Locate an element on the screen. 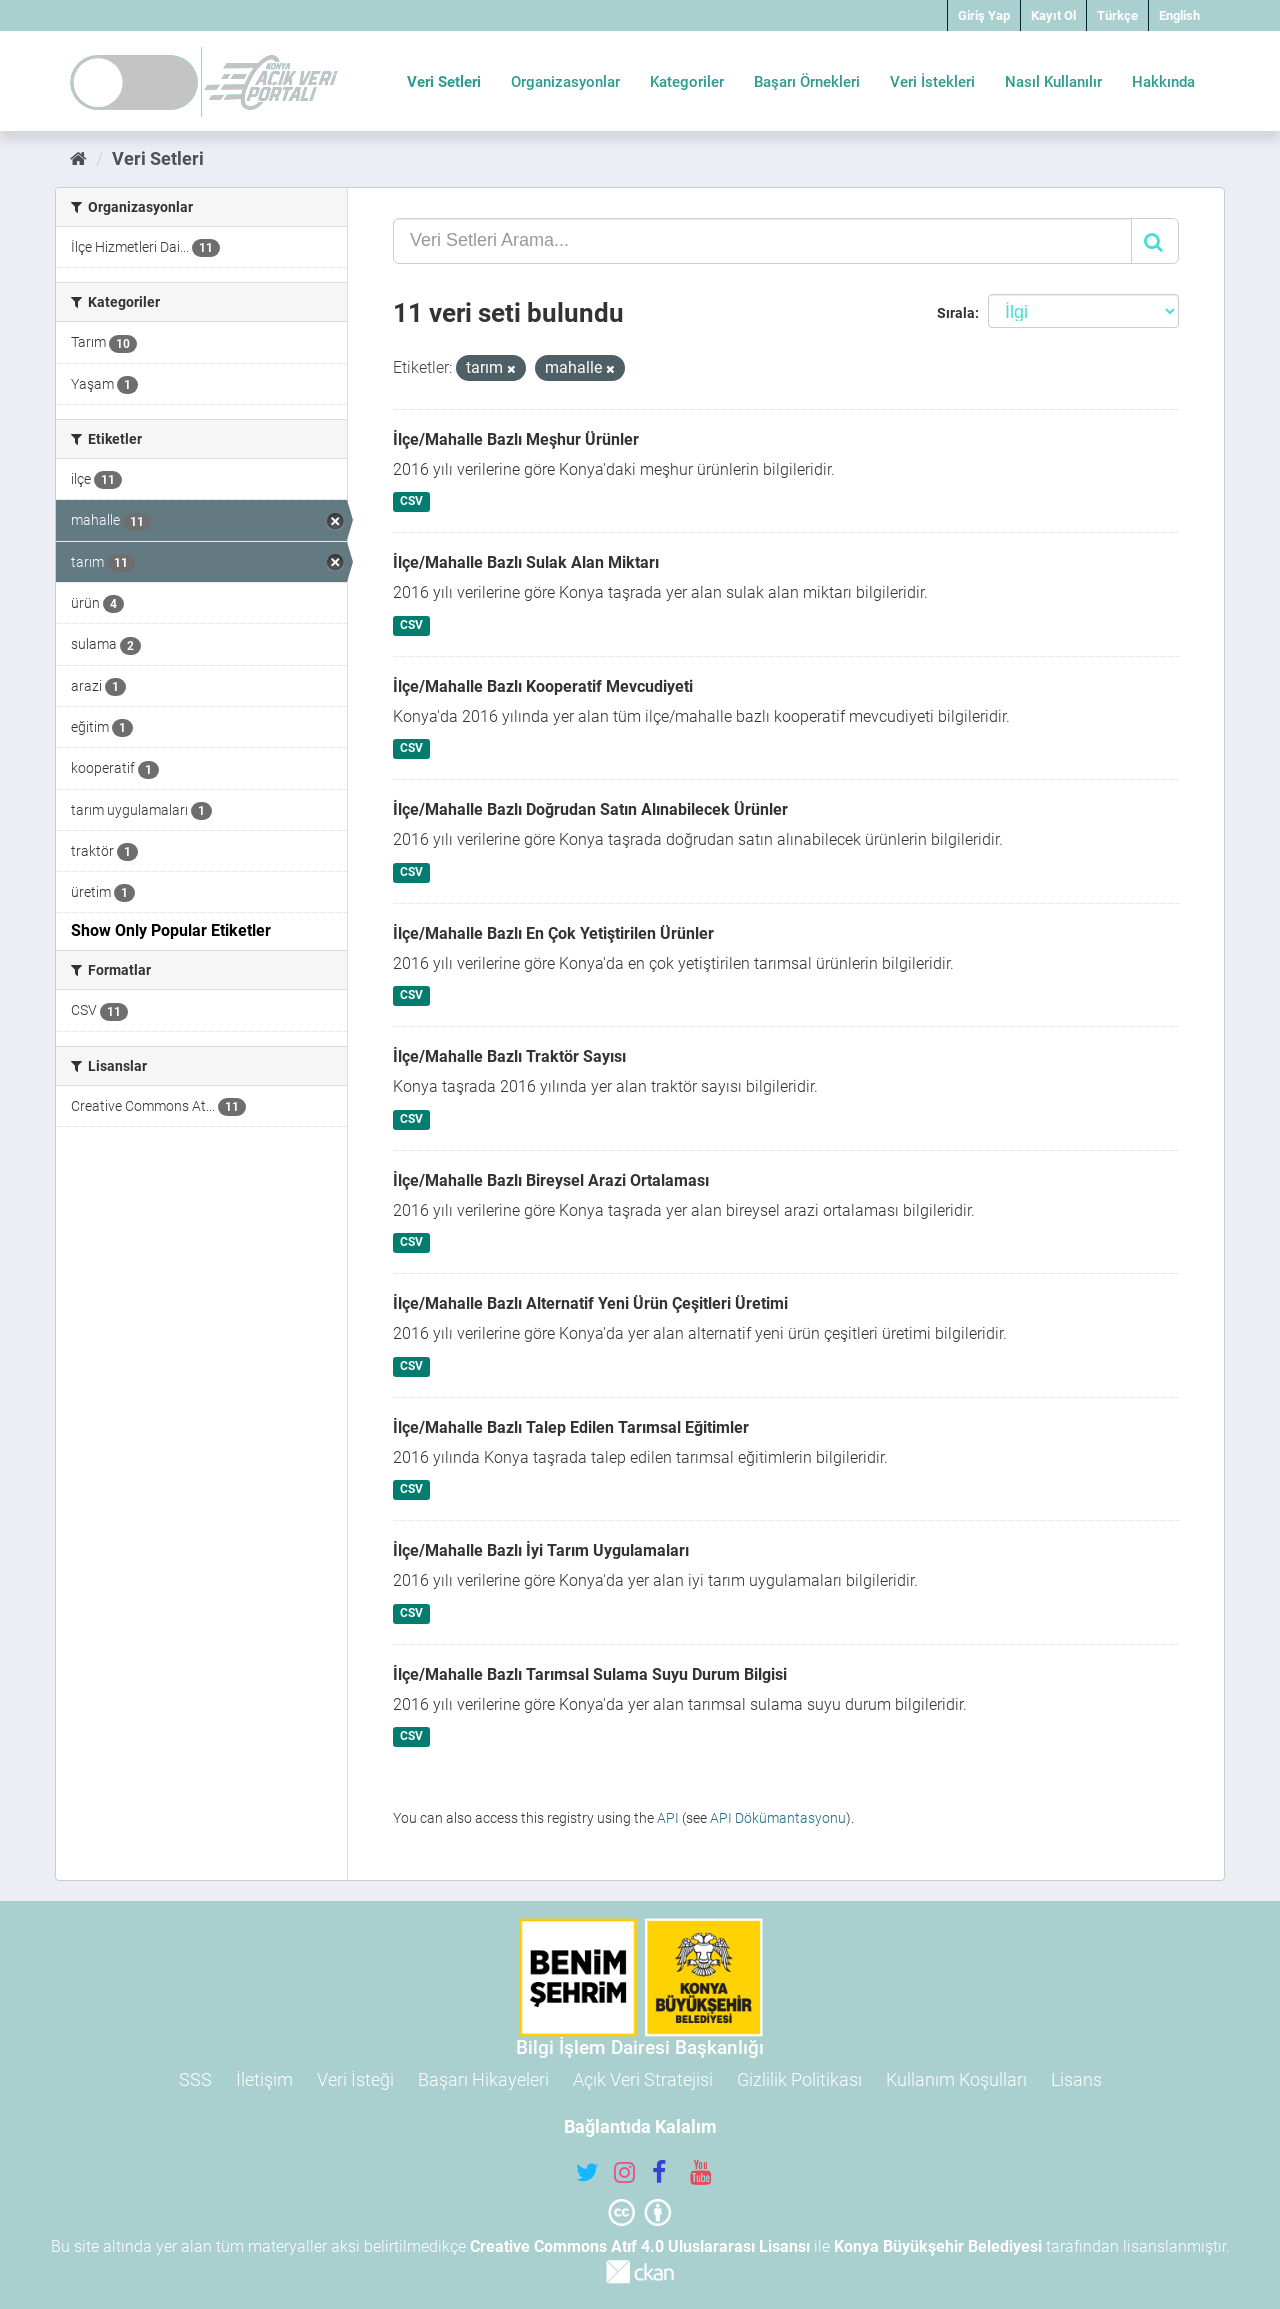 This screenshot has width=1280, height=2309. Veri Setleri is located at coordinates (444, 82).